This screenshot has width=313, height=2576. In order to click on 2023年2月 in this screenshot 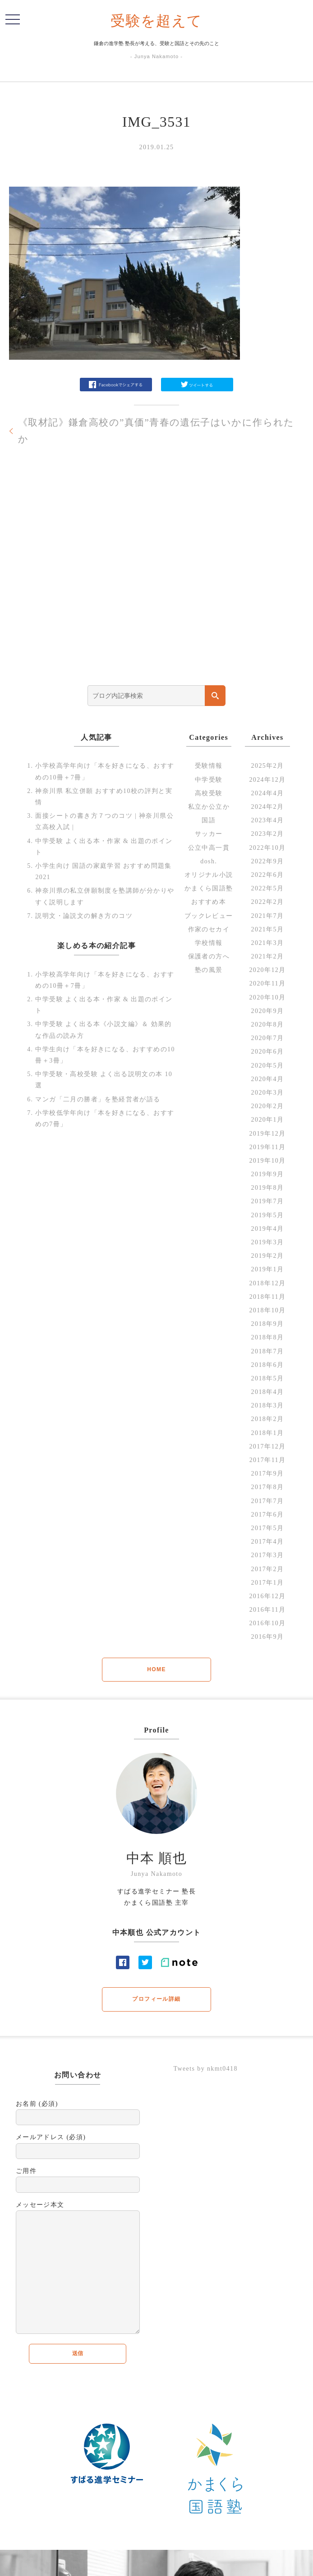, I will do `click(267, 833)`.